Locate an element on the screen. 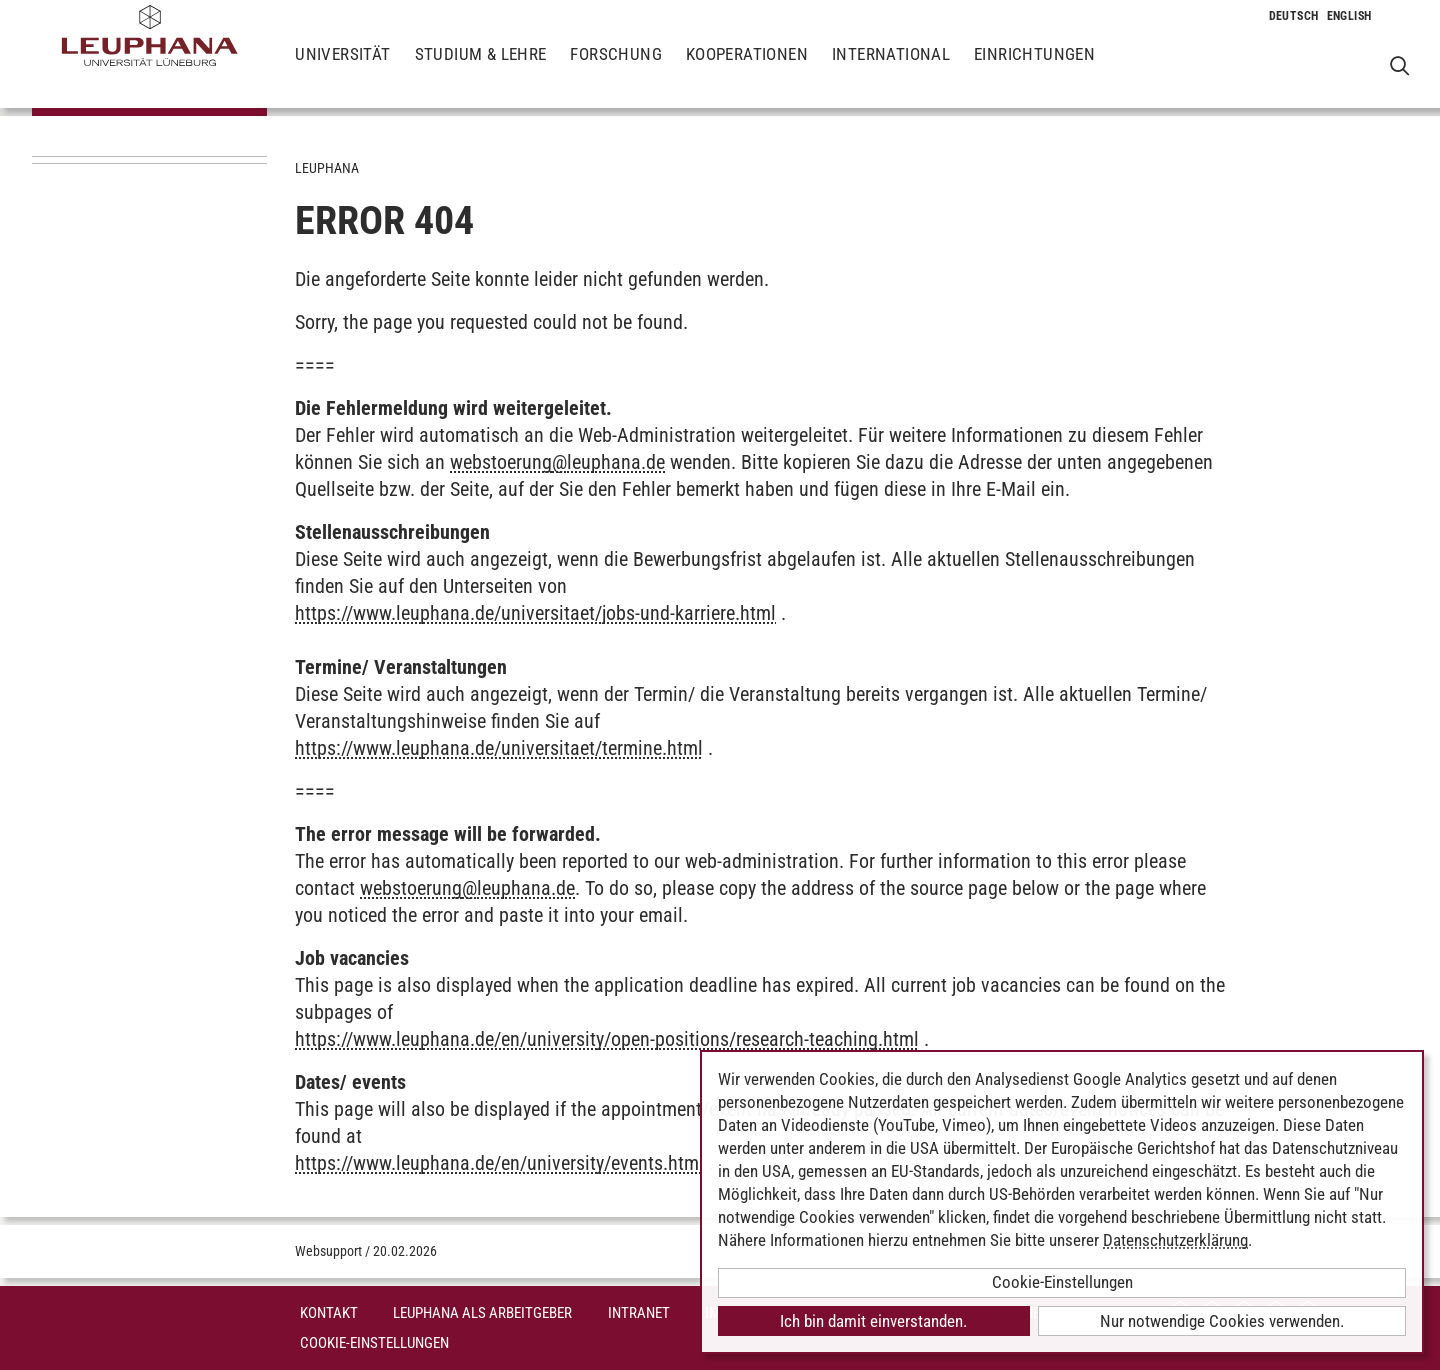 The width and height of the screenshot is (1440, 1370). [Websuche öffnen] is located at coordinates (1399, 65).